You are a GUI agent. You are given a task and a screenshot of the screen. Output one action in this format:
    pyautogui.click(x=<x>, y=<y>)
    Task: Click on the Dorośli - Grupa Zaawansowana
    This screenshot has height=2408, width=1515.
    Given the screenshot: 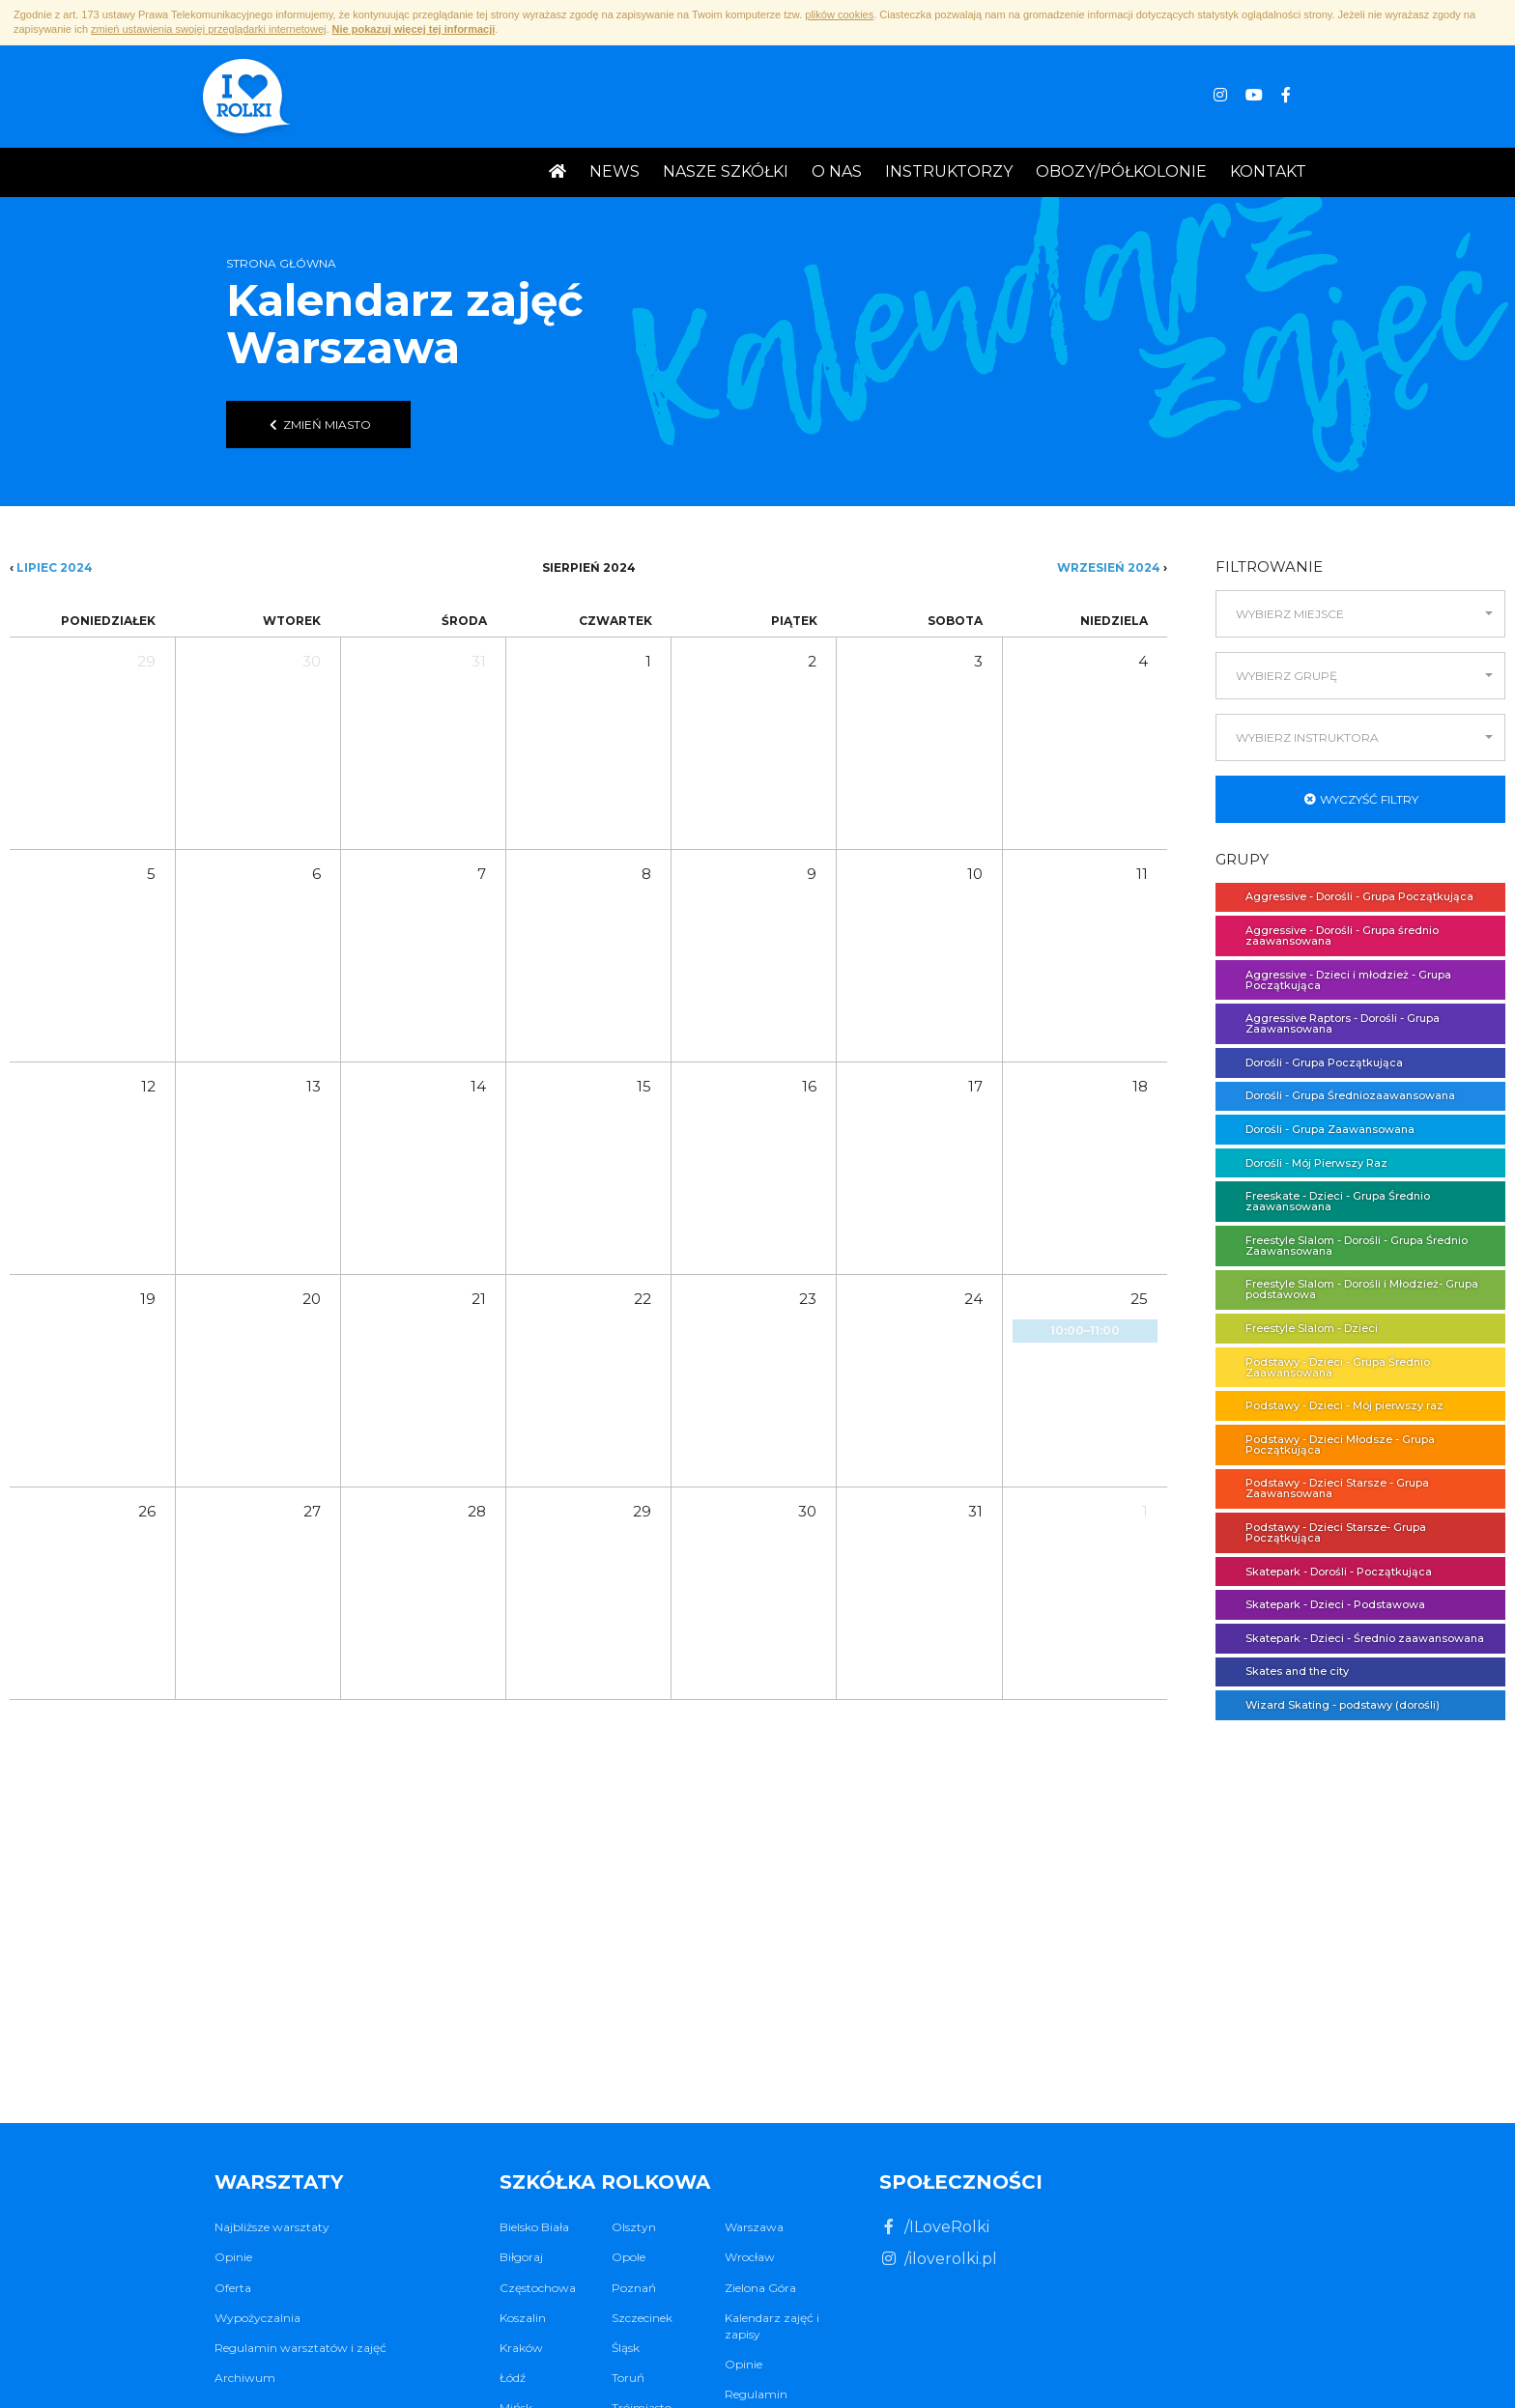 What is the action you would take?
    pyautogui.click(x=1320, y=1129)
    